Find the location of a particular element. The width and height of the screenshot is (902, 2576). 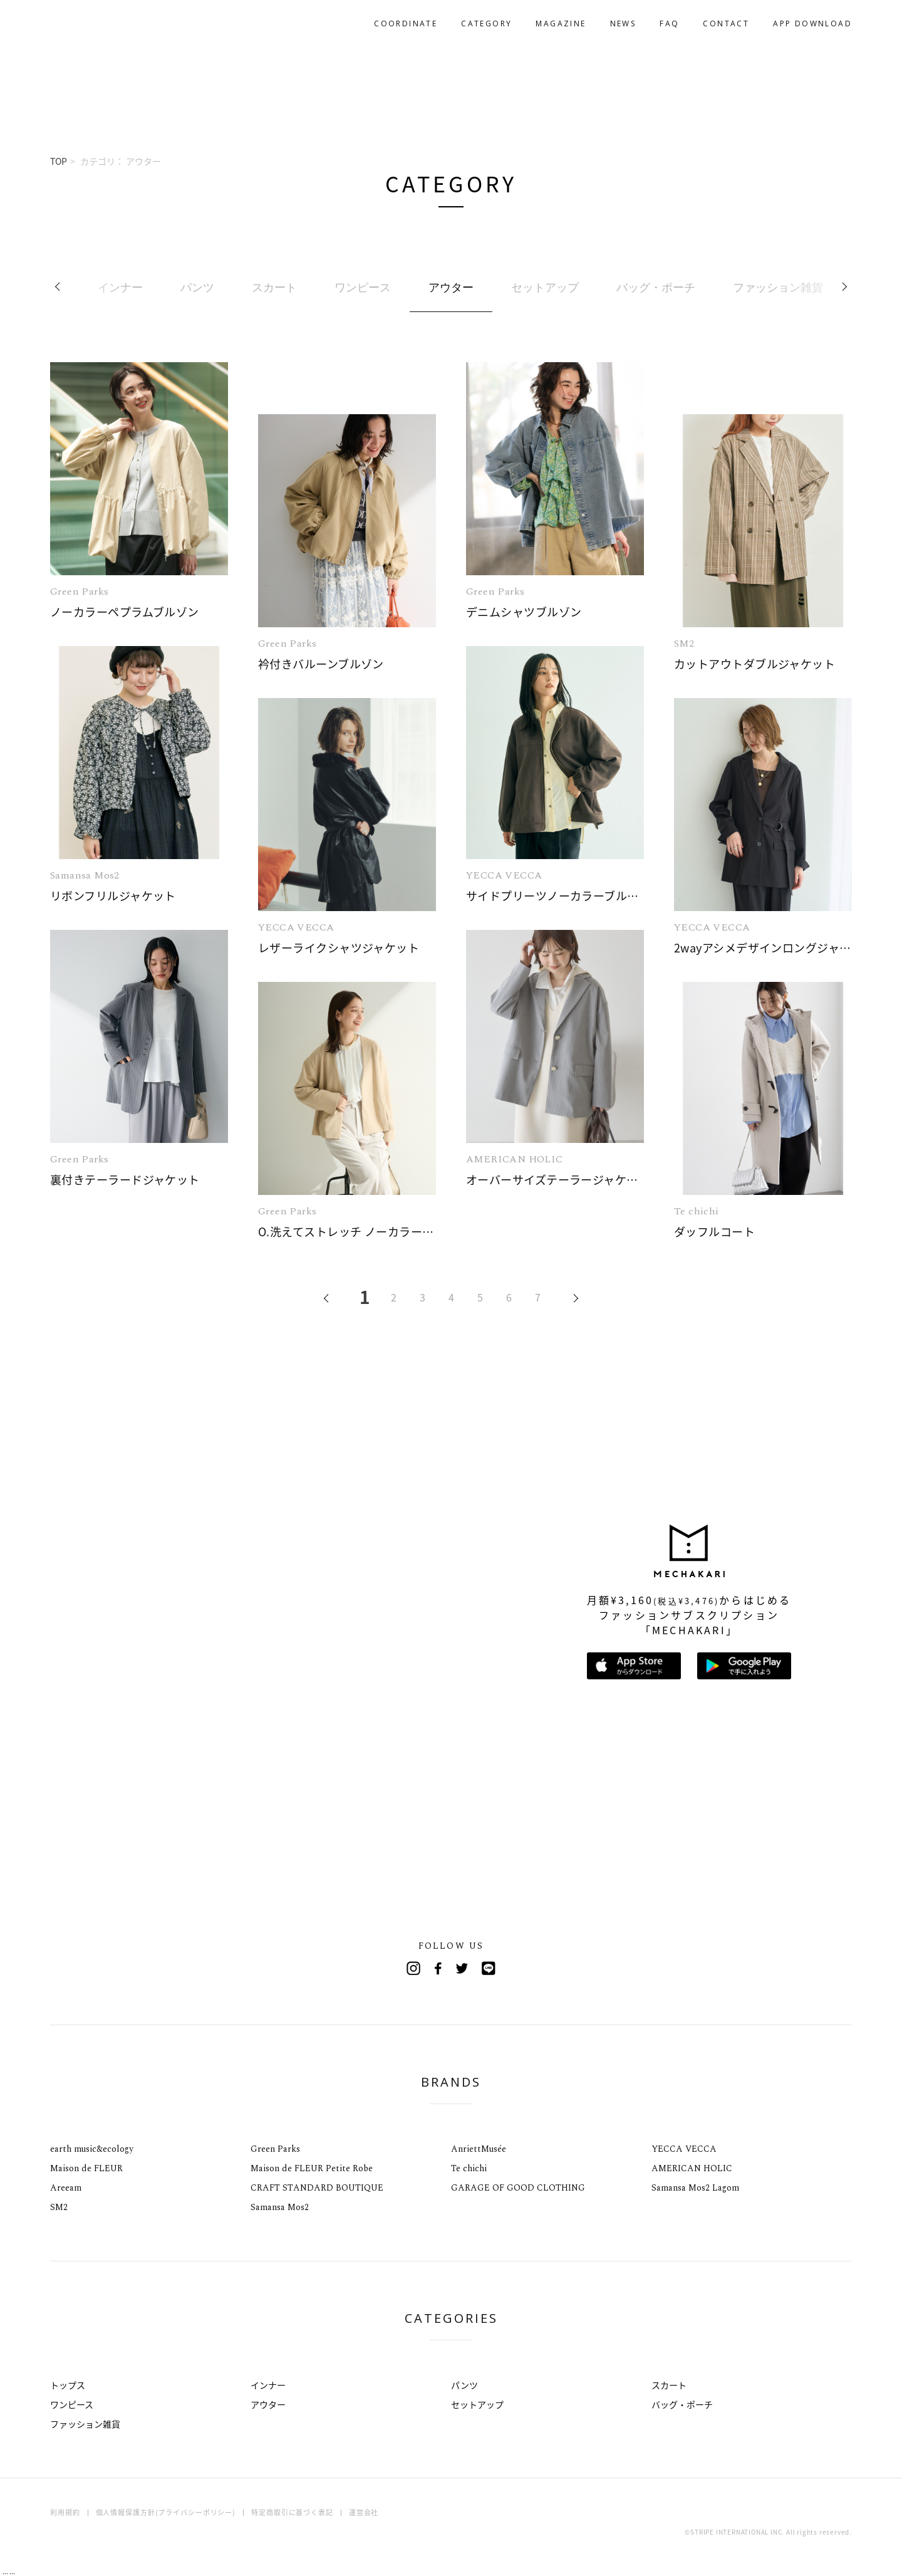

Areeam is located at coordinates (65, 2187).